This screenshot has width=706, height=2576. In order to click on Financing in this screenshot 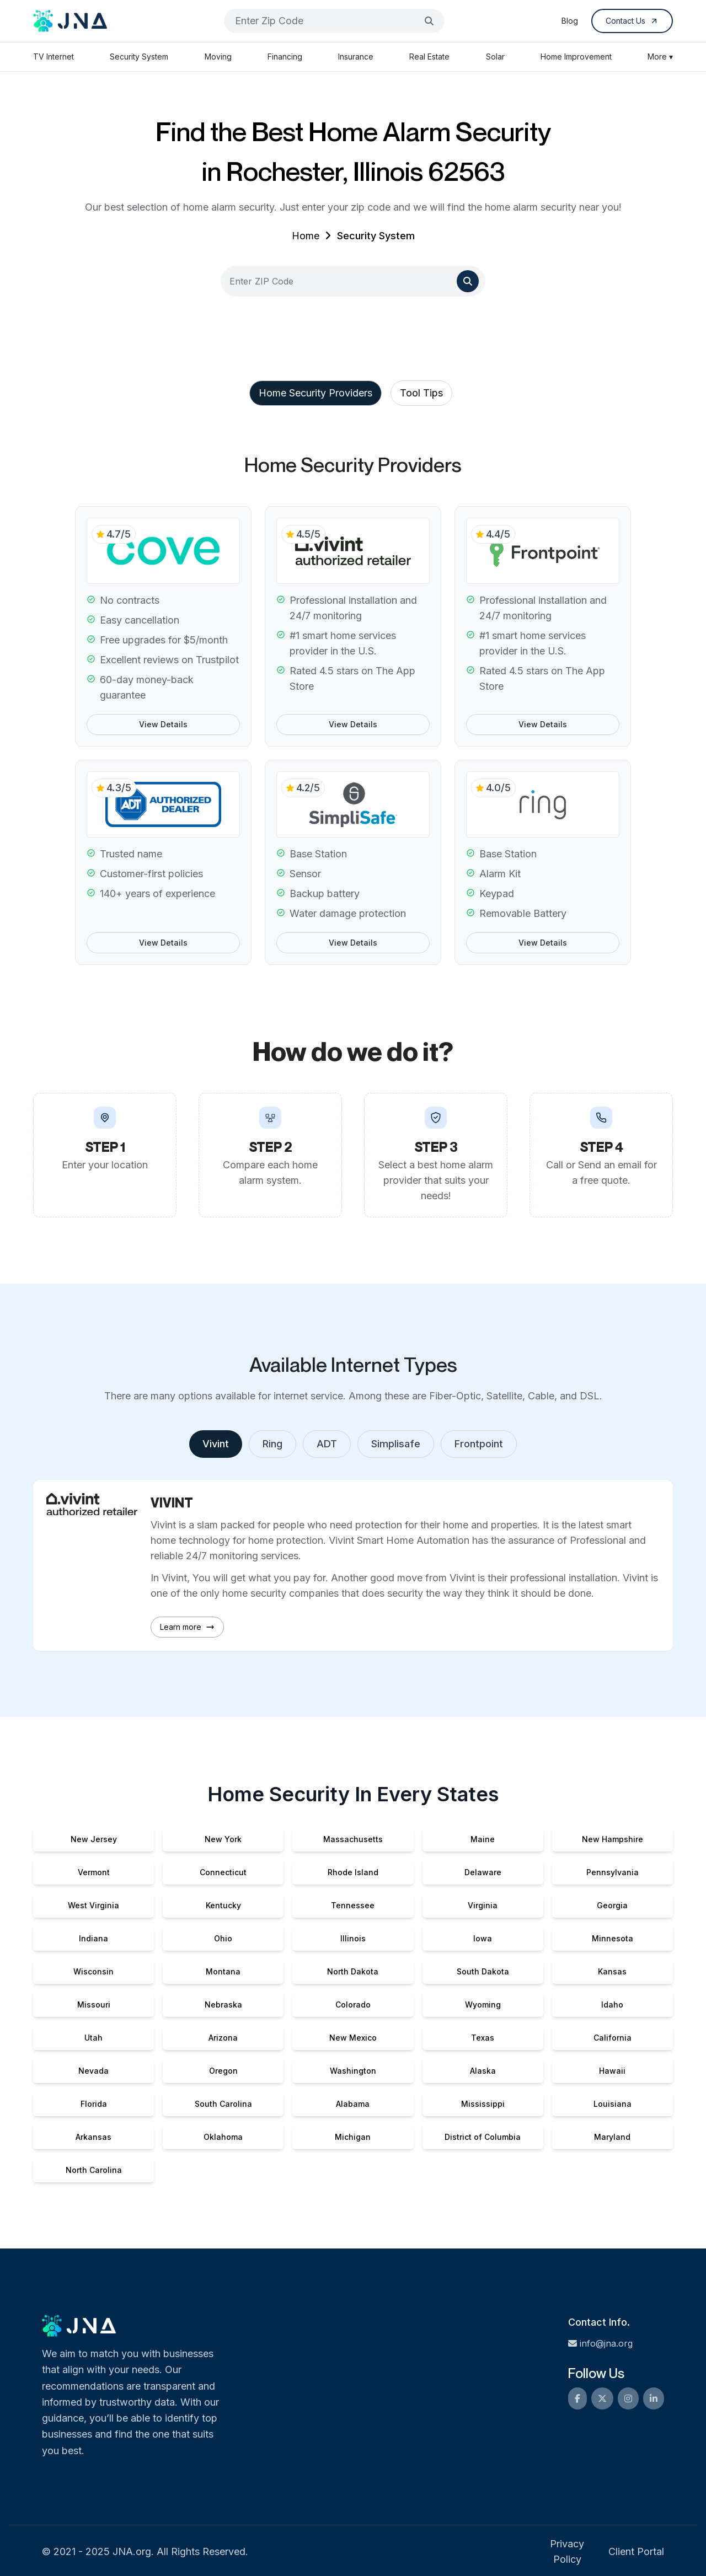, I will do `click(285, 56)`.